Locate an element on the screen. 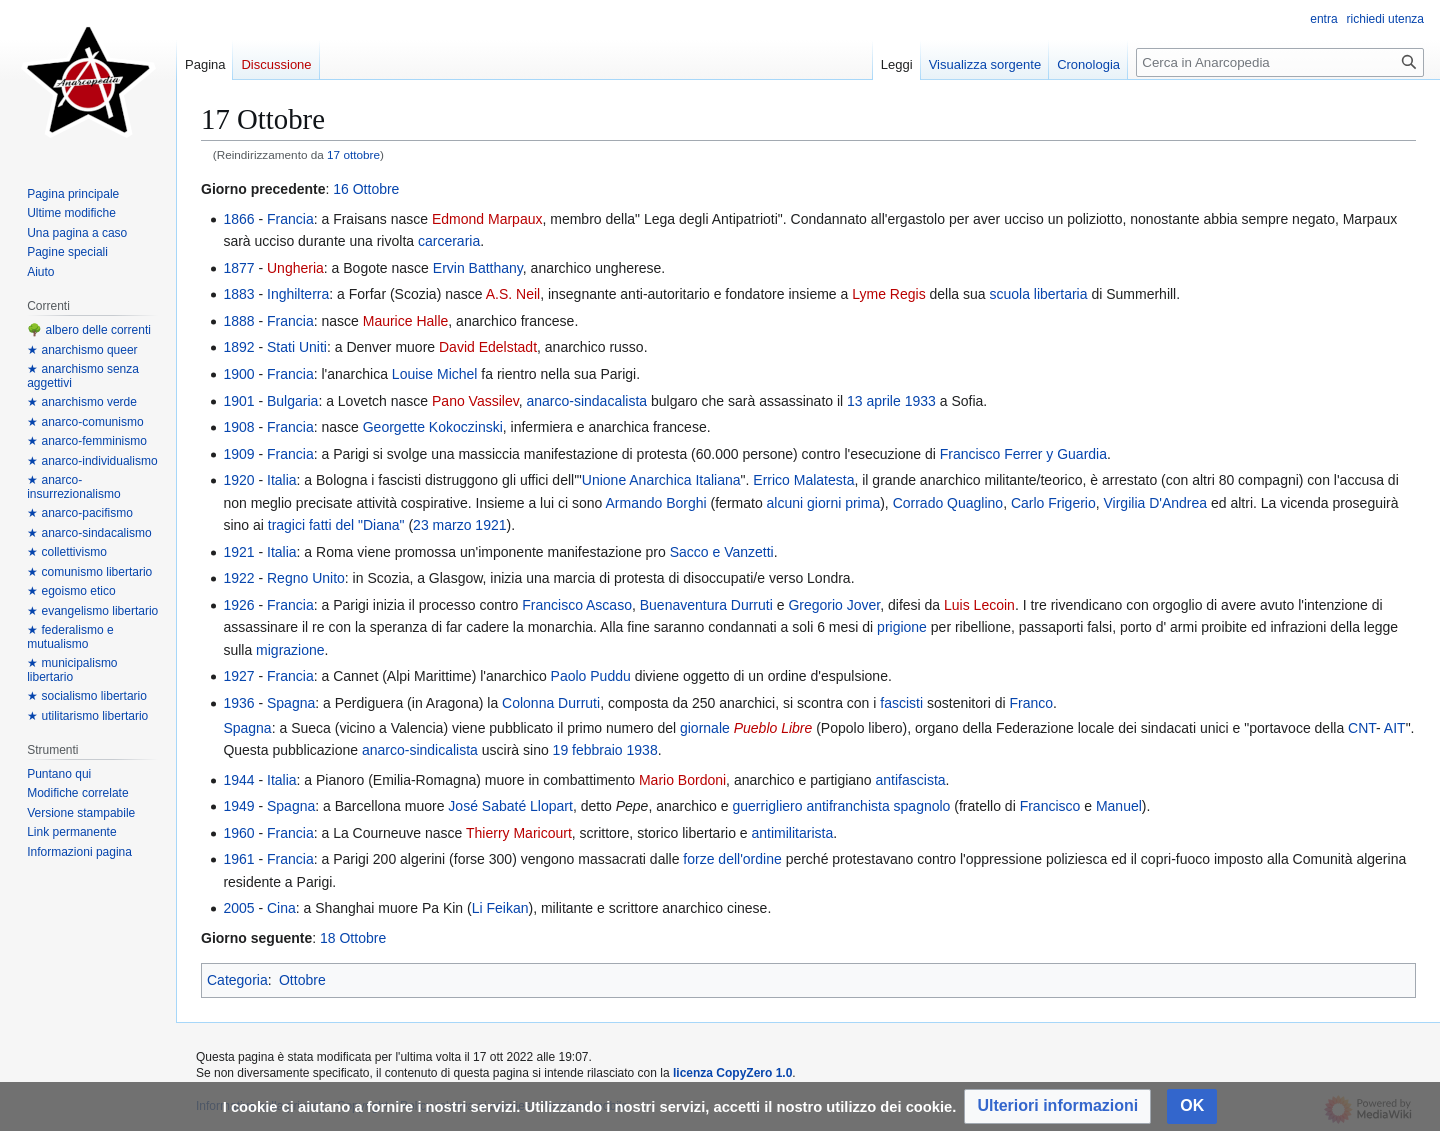 The height and width of the screenshot is (1131, 1440). scuola libertaria is located at coordinates (1038, 294).